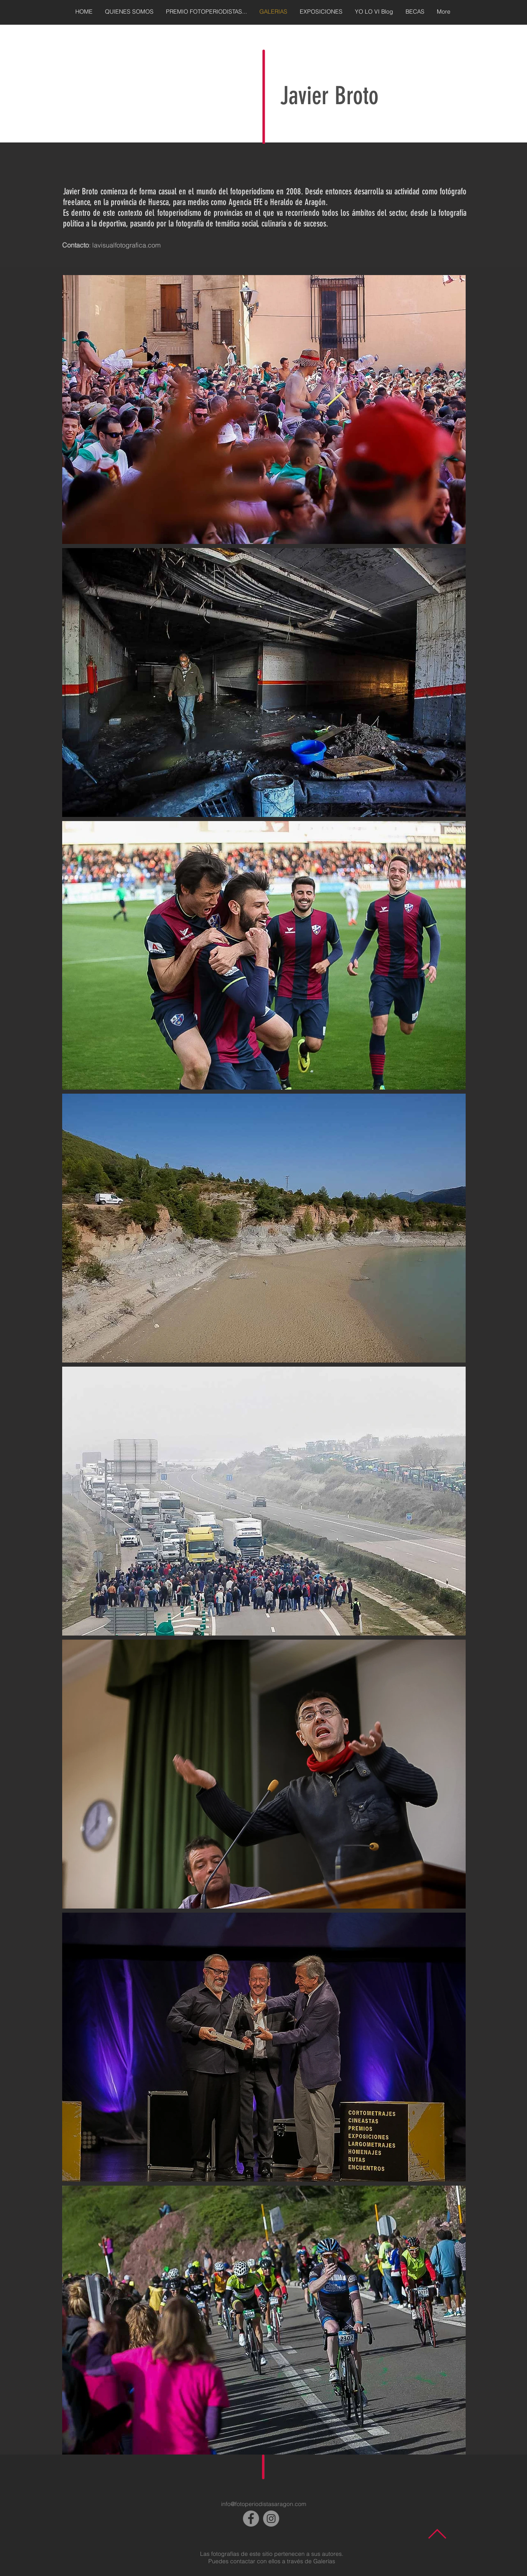 The height and width of the screenshot is (2576, 527). What do you see at coordinates (271, 2519) in the screenshot?
I see `[Instagram]` at bounding box center [271, 2519].